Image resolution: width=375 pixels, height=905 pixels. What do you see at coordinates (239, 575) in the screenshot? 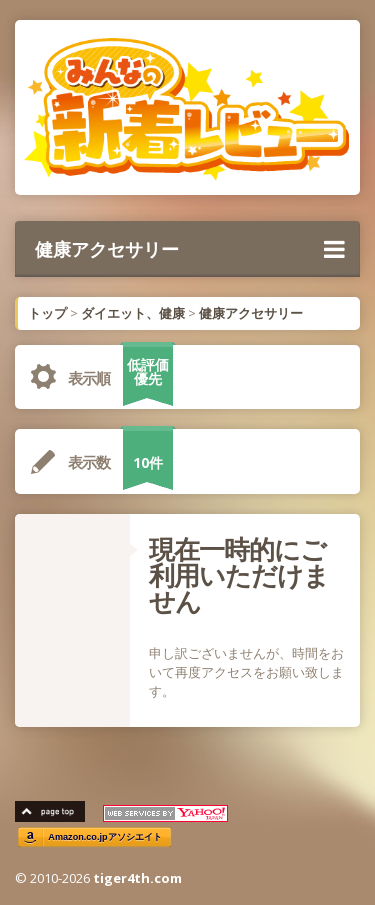
I see `現在一時的にご利用いただけません` at bounding box center [239, 575].